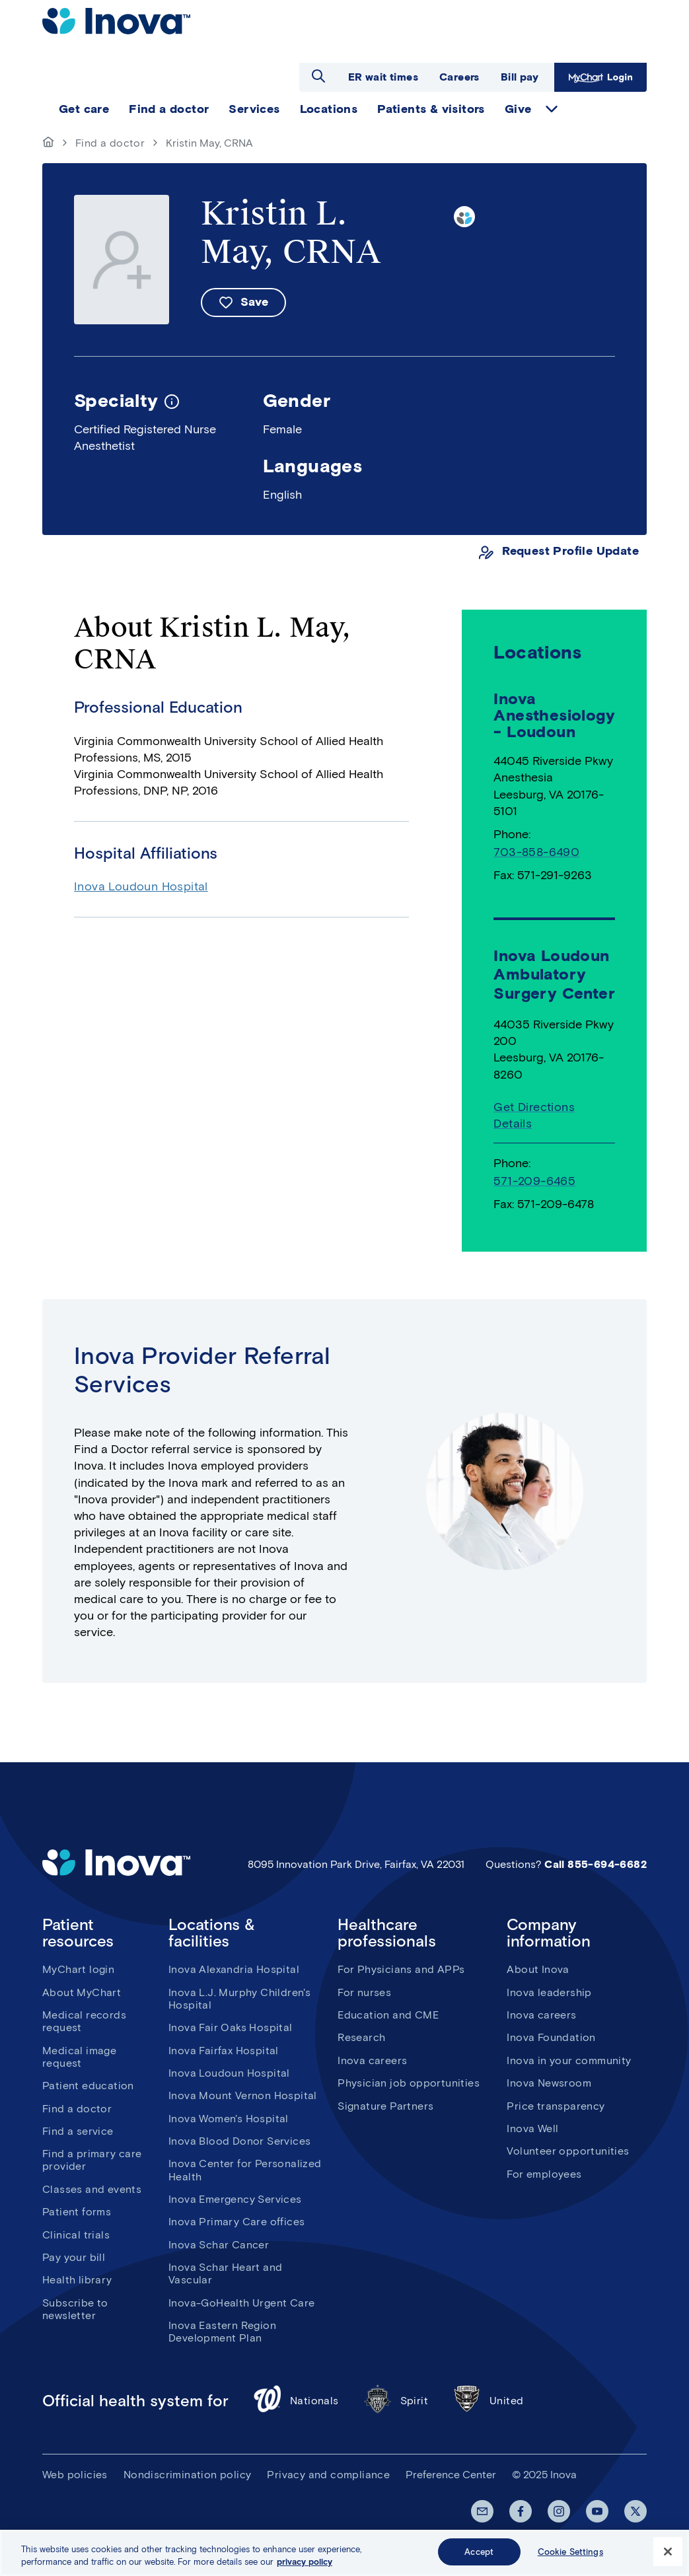  What do you see at coordinates (84, 2021) in the screenshot?
I see `Medical records request` at bounding box center [84, 2021].